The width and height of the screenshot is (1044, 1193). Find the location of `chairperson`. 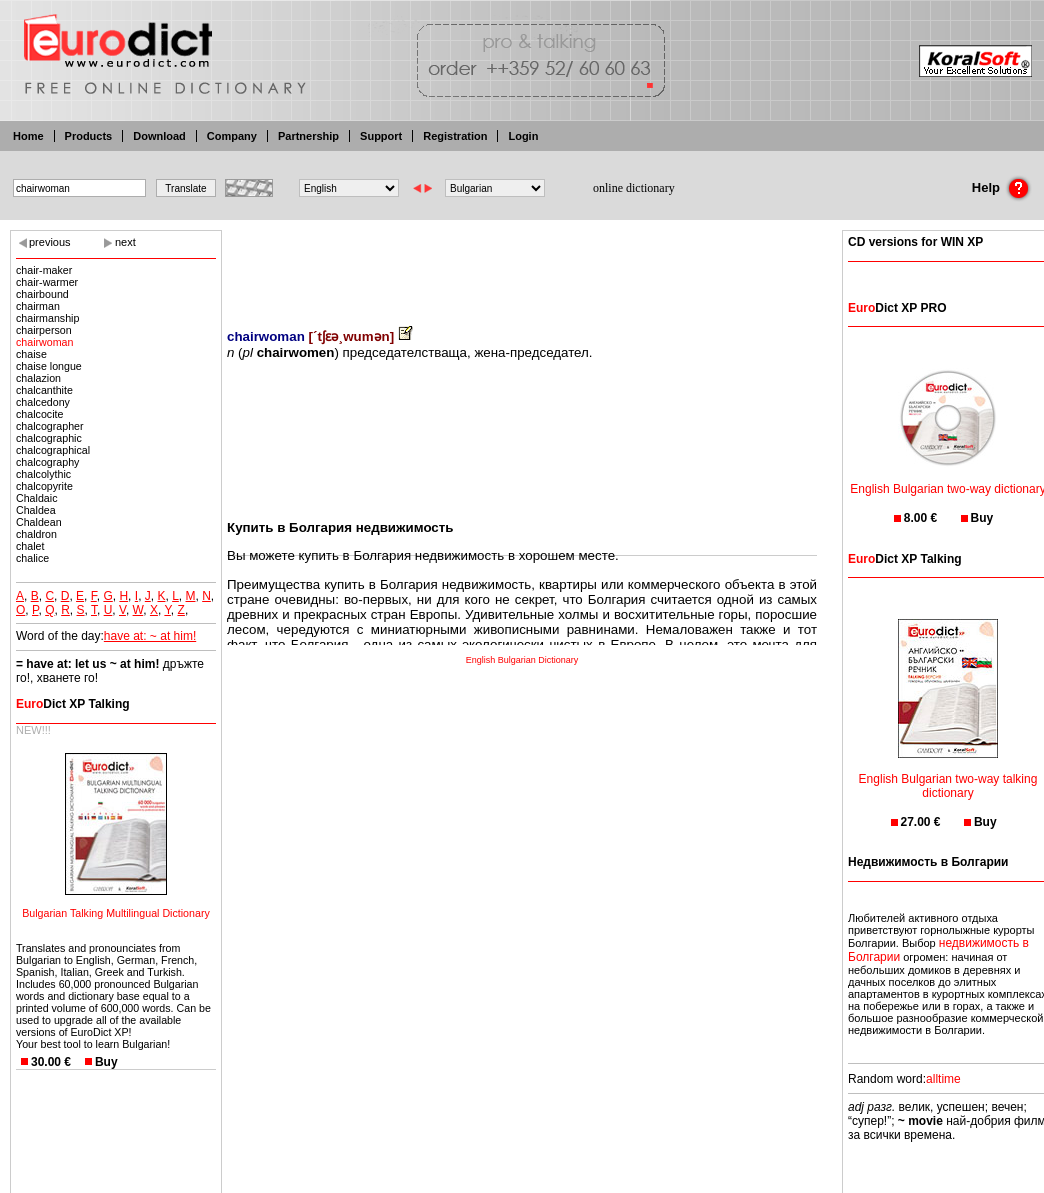

chairperson is located at coordinates (44, 330).